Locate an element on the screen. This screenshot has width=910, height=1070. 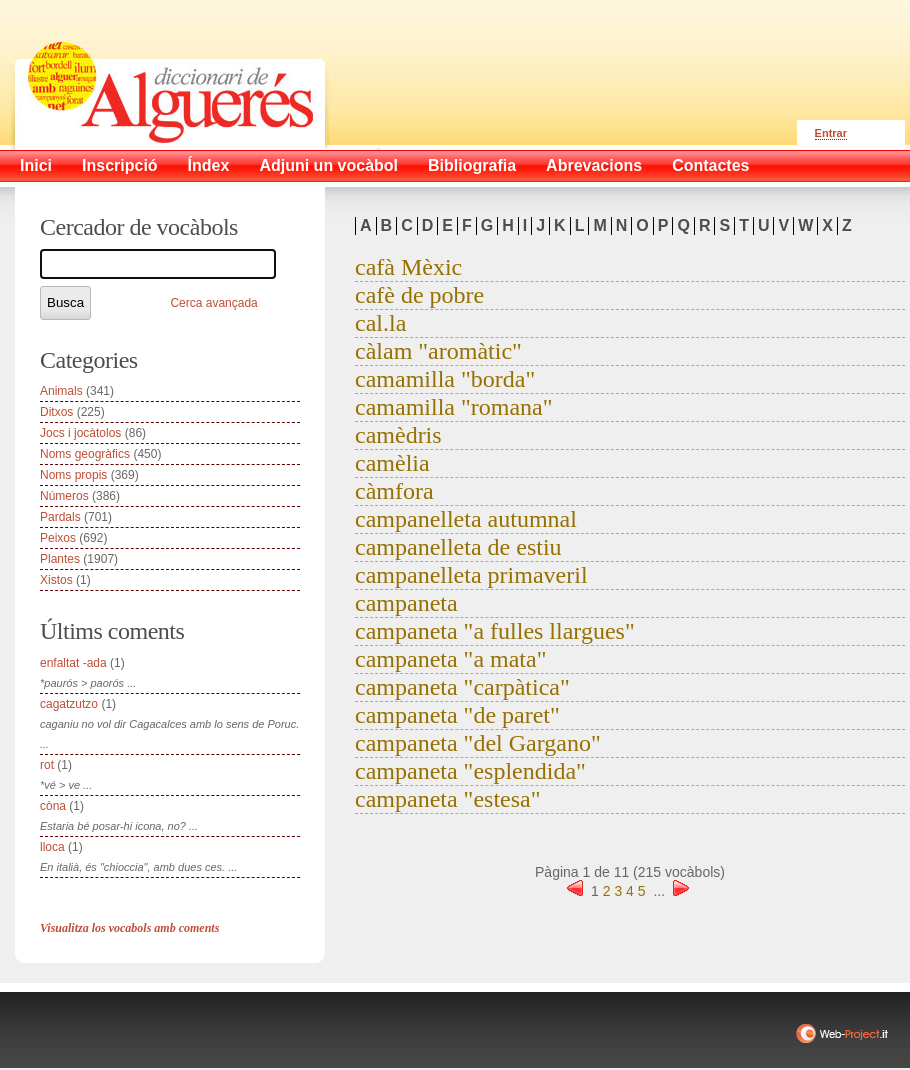
camèlia is located at coordinates (392, 463).